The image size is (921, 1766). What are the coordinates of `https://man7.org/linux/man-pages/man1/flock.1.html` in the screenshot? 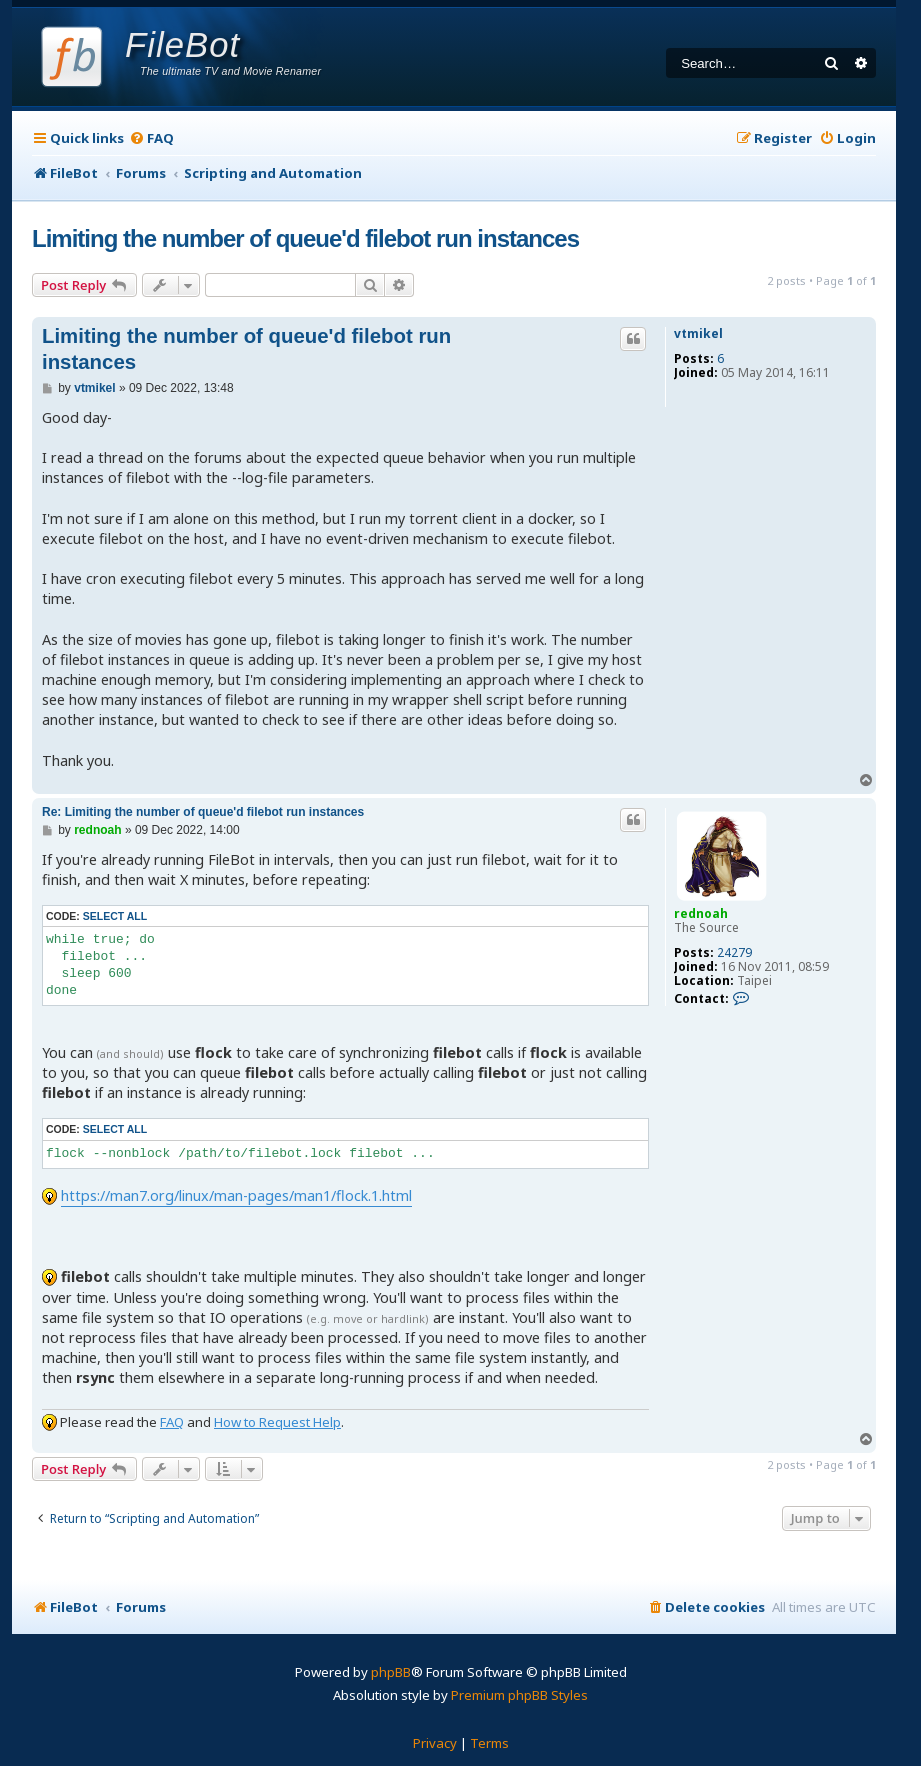 It's located at (236, 1195).